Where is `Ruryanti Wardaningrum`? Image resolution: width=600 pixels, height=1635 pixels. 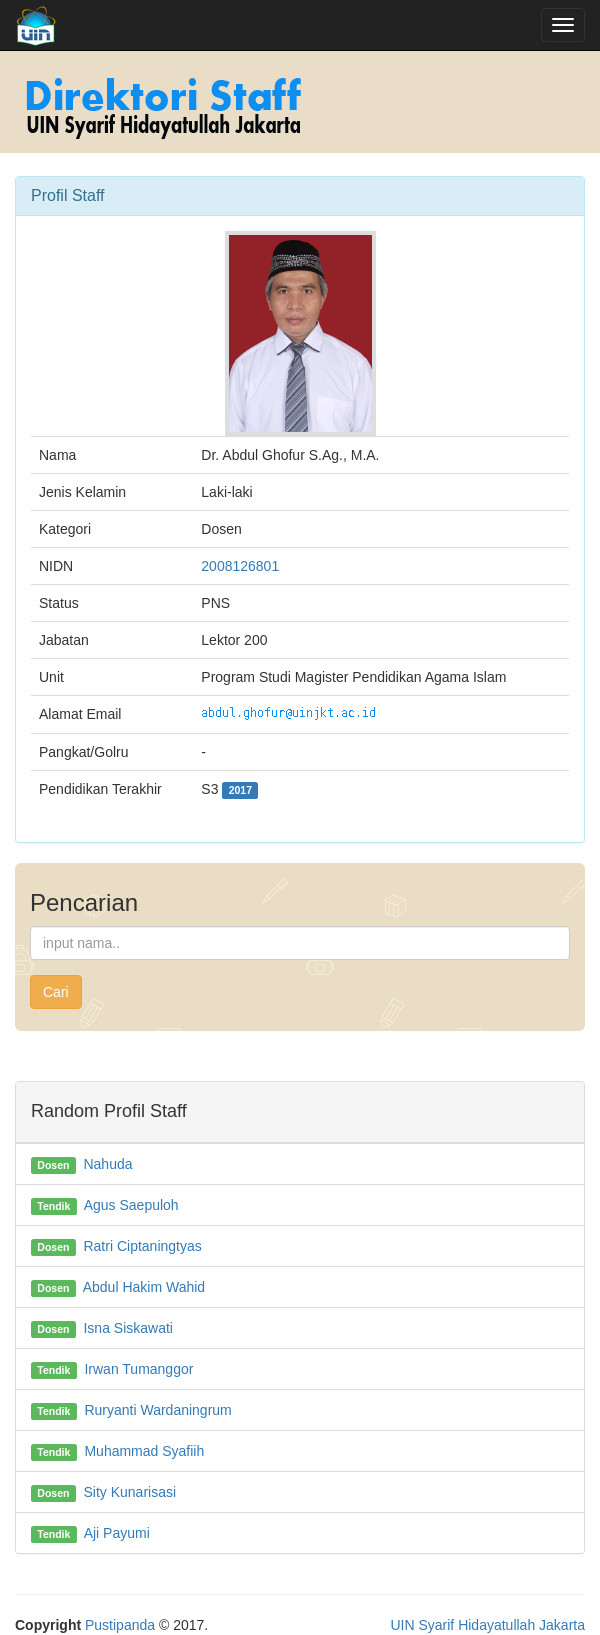
Ruryanti Wardaningrum is located at coordinates (157, 1410).